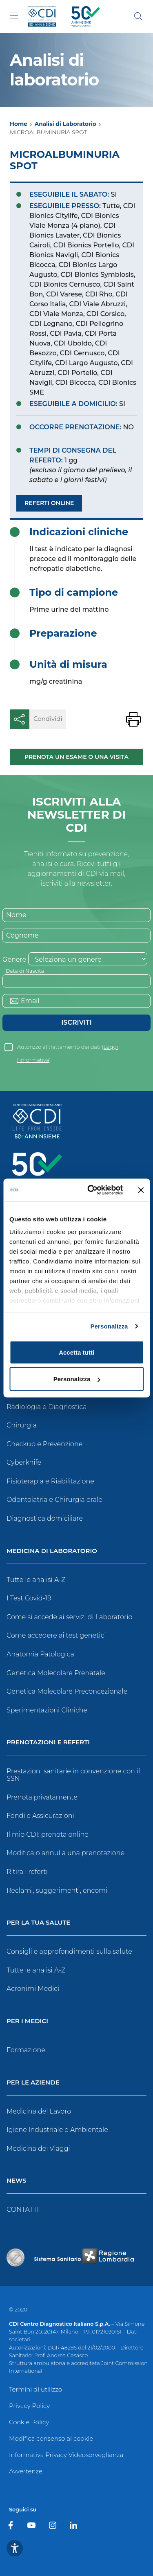 This screenshot has height=2576, width=153. Describe the element at coordinates (40, 1654) in the screenshot. I see `Anatomia Patologica` at that location.